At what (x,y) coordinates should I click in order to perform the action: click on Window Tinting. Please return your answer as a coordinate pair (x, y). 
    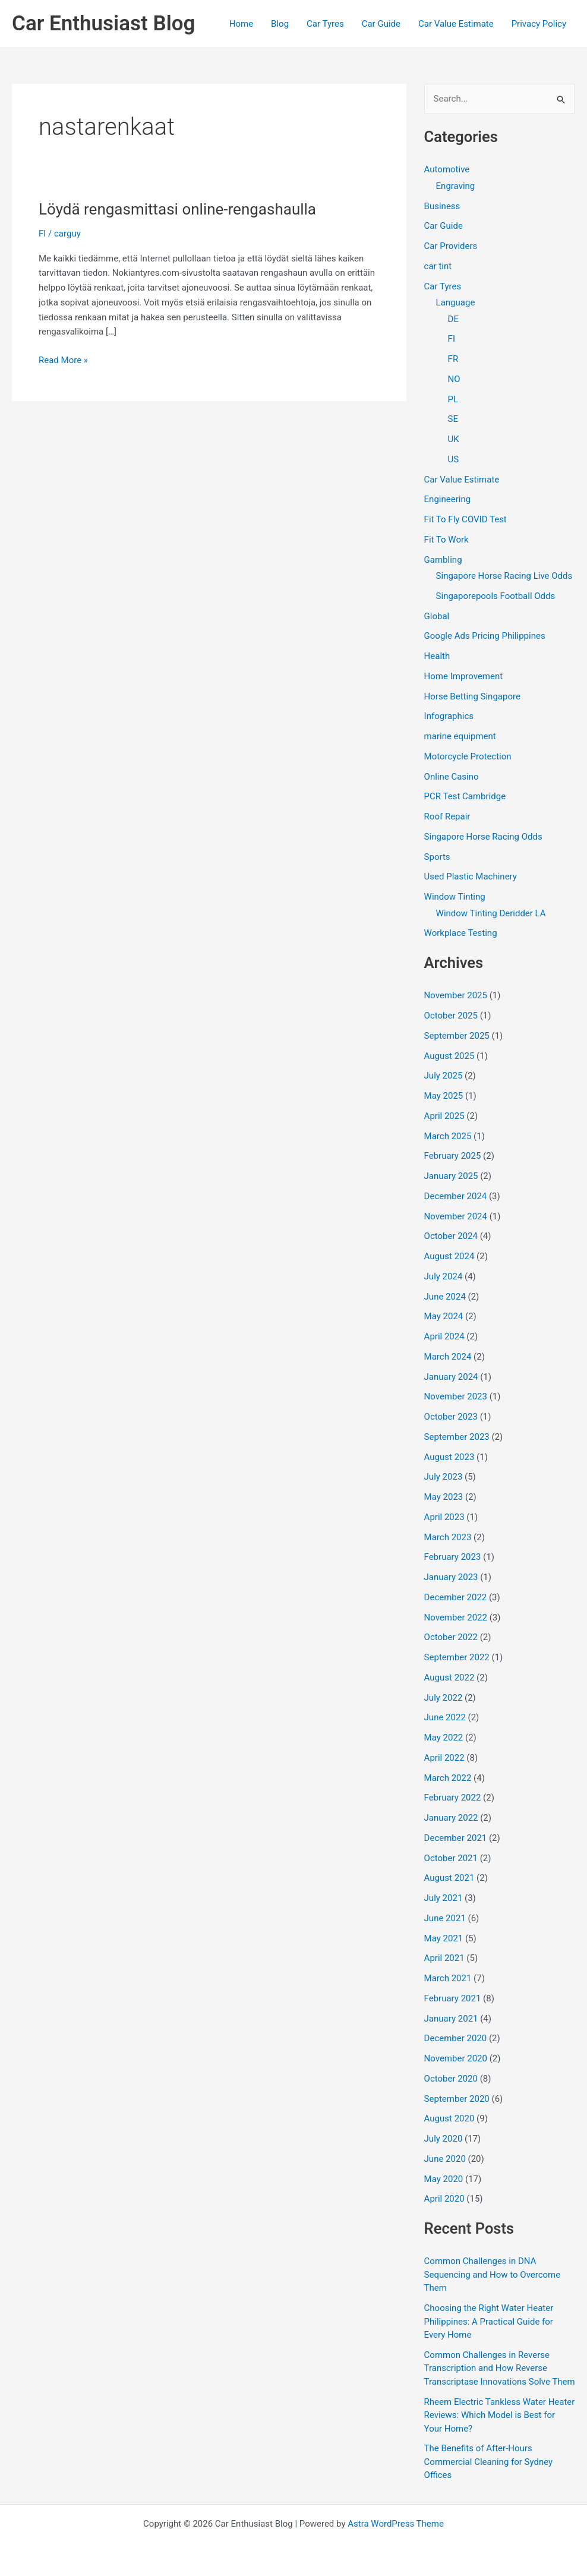
    Looking at the image, I should click on (454, 896).